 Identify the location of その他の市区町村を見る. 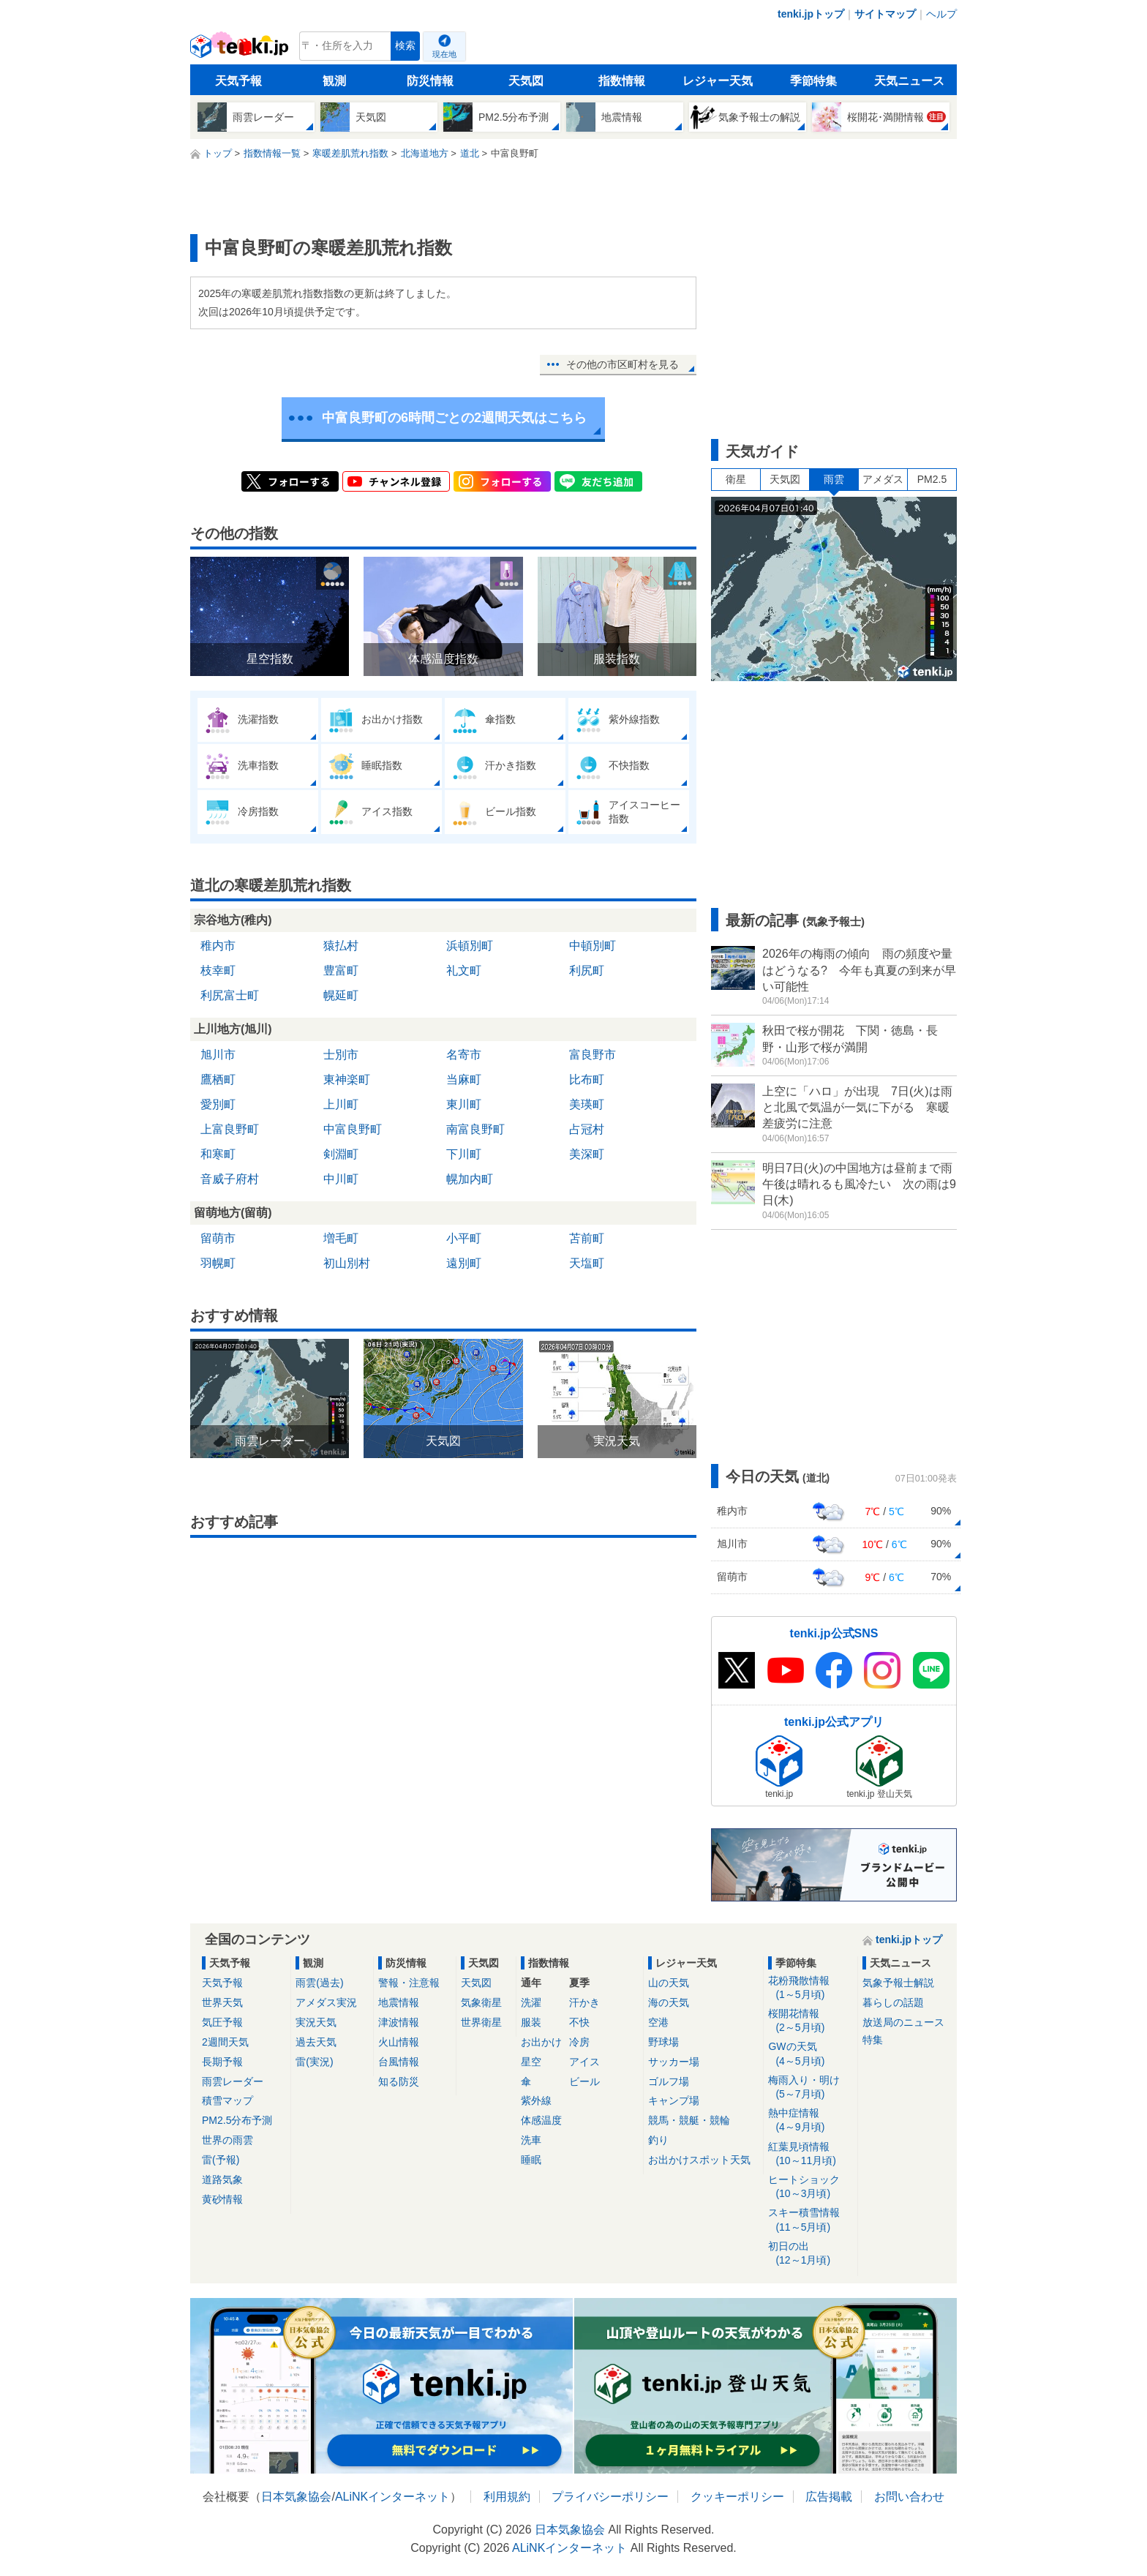
(622, 364).